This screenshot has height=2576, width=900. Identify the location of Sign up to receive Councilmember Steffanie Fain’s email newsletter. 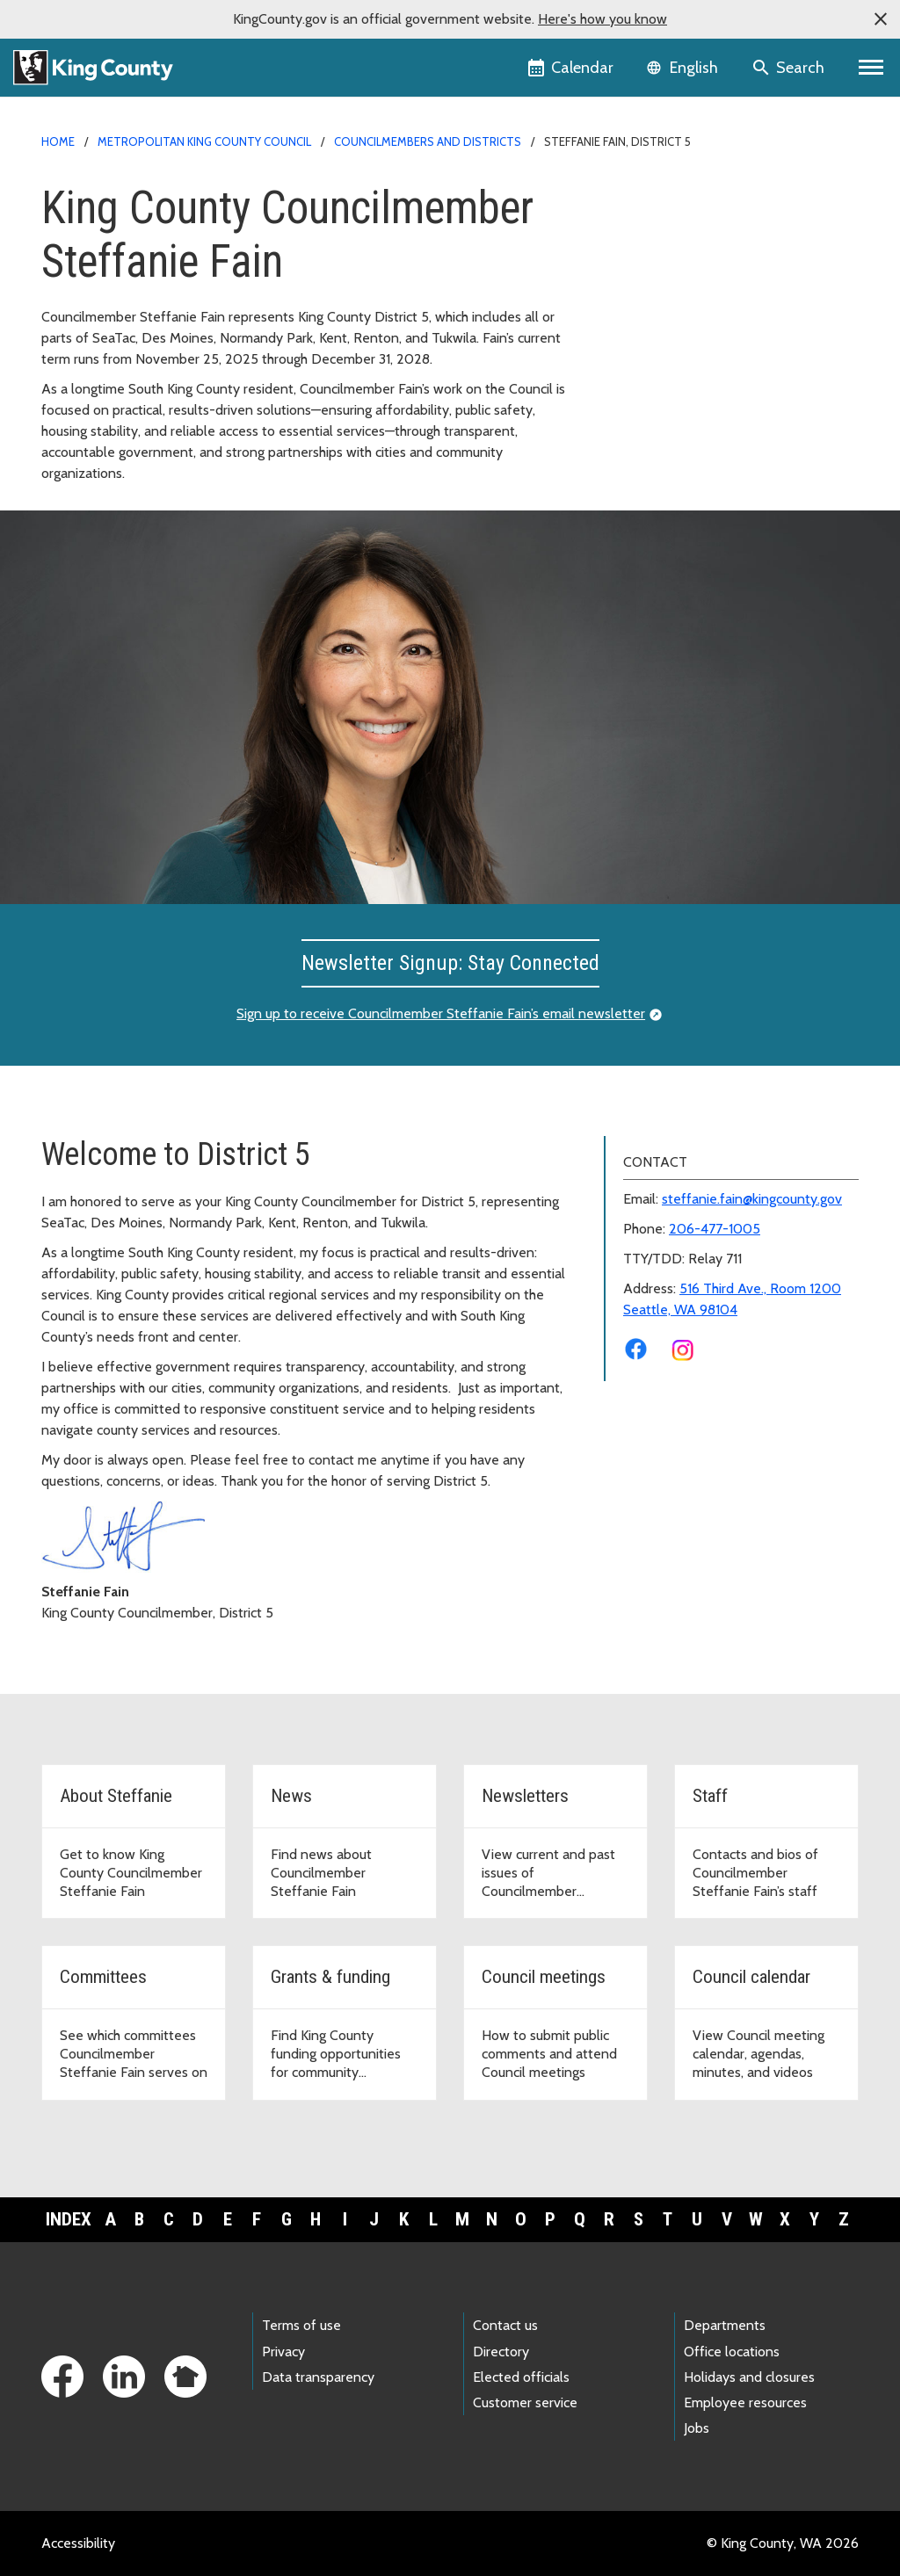
(440, 1013).